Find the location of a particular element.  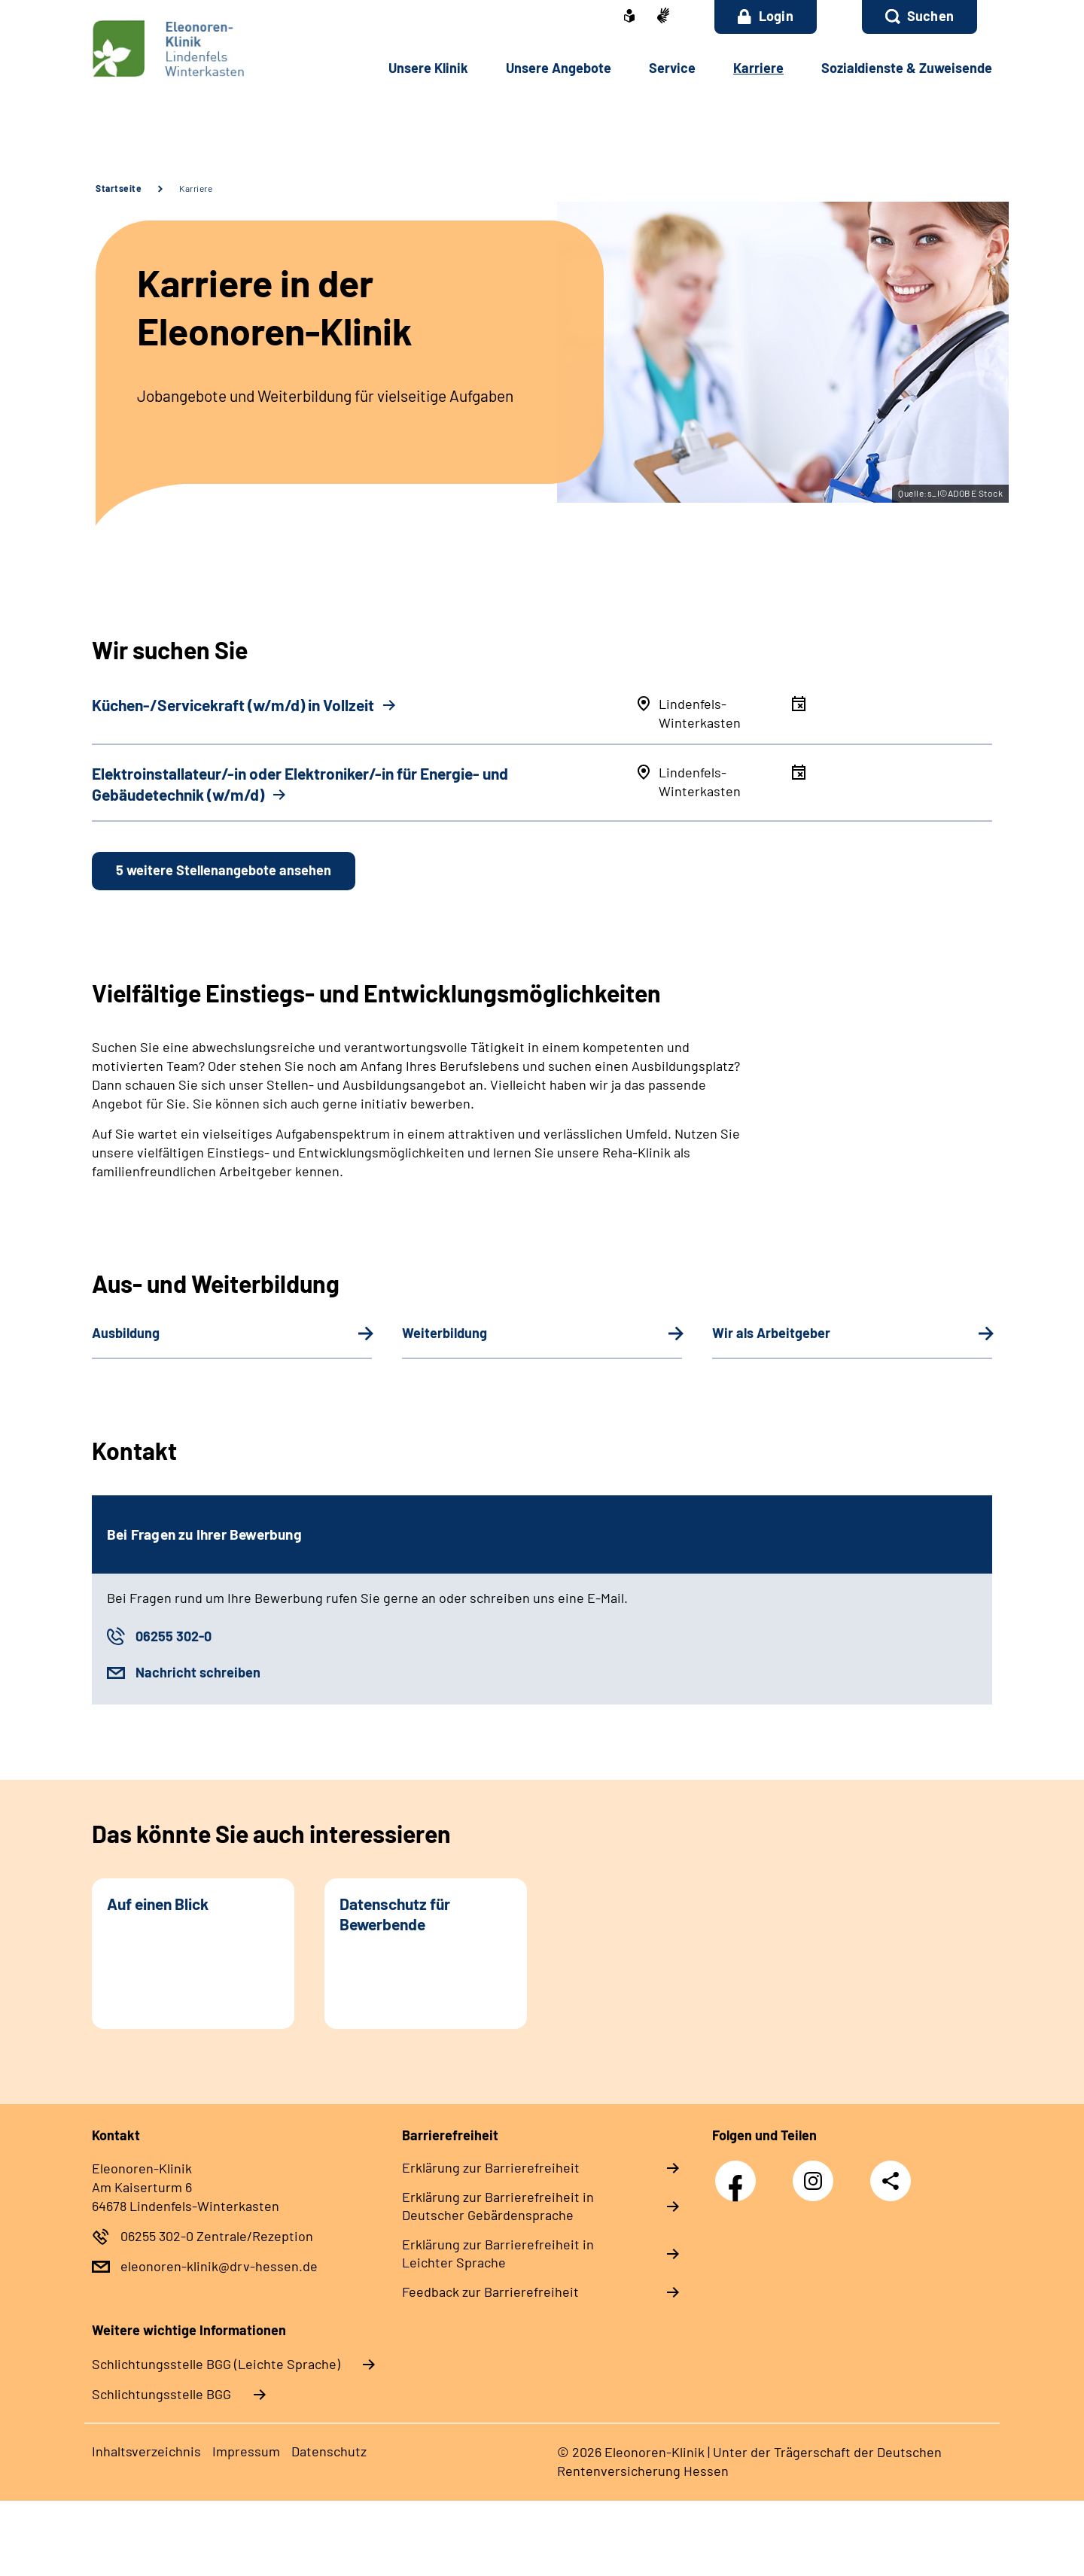

Karriere [button] is located at coordinates (758, 67).